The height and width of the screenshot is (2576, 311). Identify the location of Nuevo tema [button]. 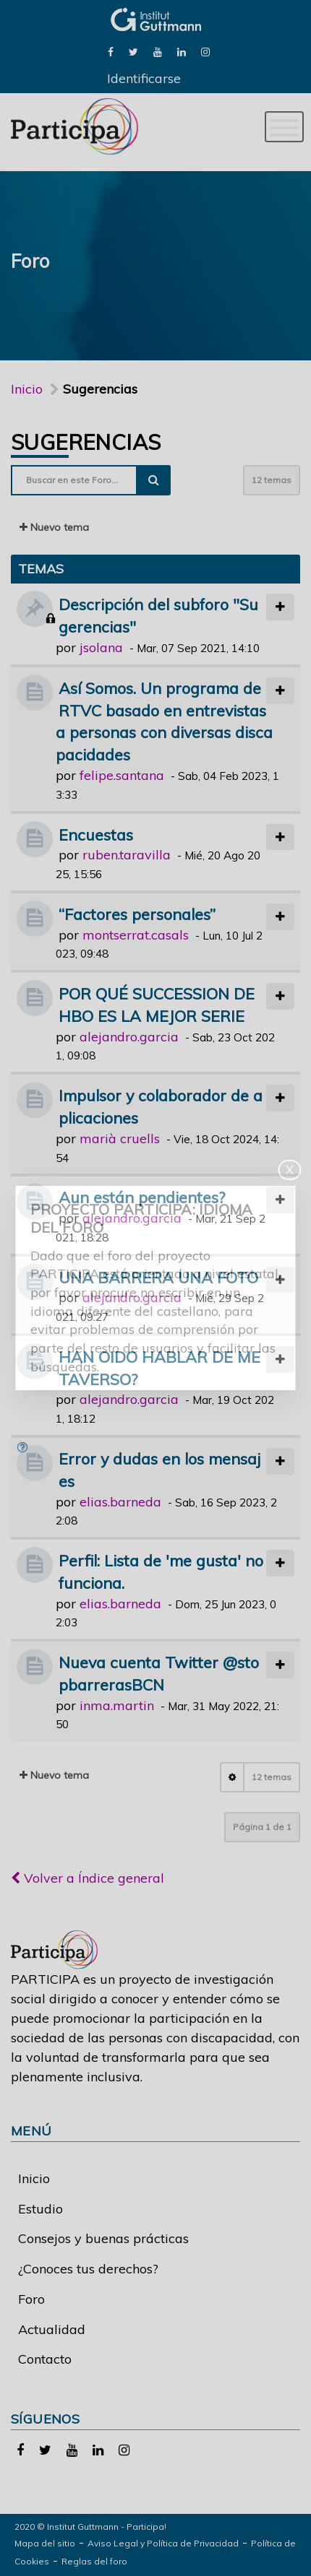
(54, 527).